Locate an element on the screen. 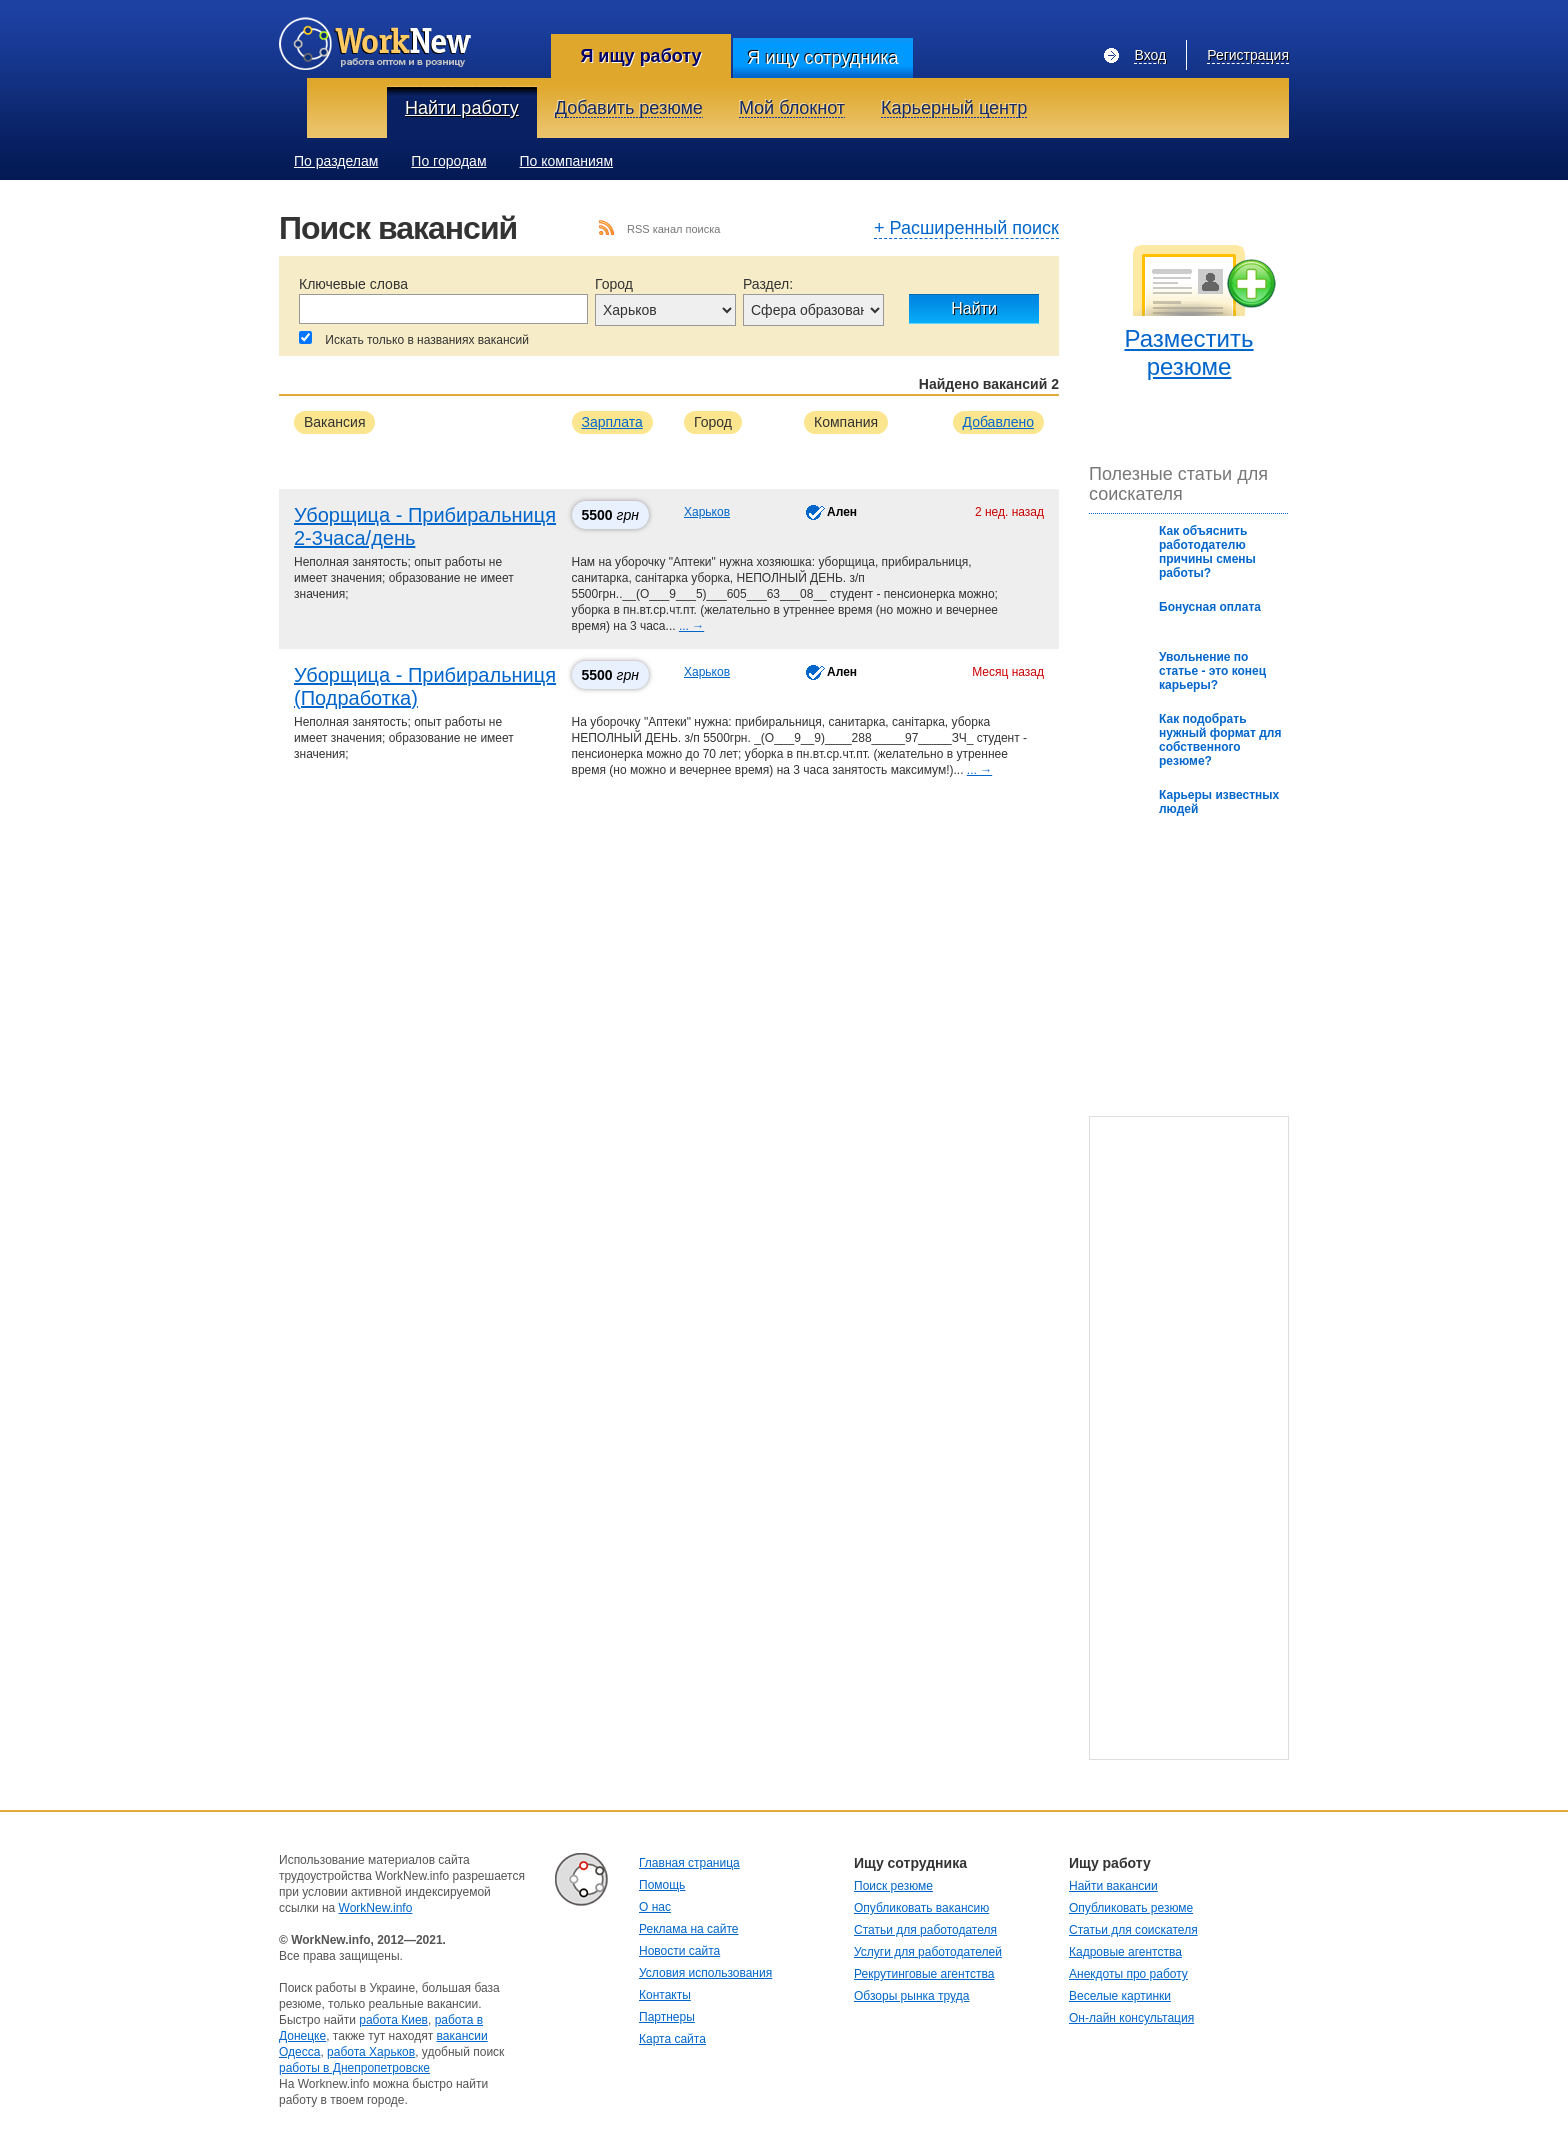 This screenshot has width=1568, height=2142. Партнеры is located at coordinates (667, 2017).